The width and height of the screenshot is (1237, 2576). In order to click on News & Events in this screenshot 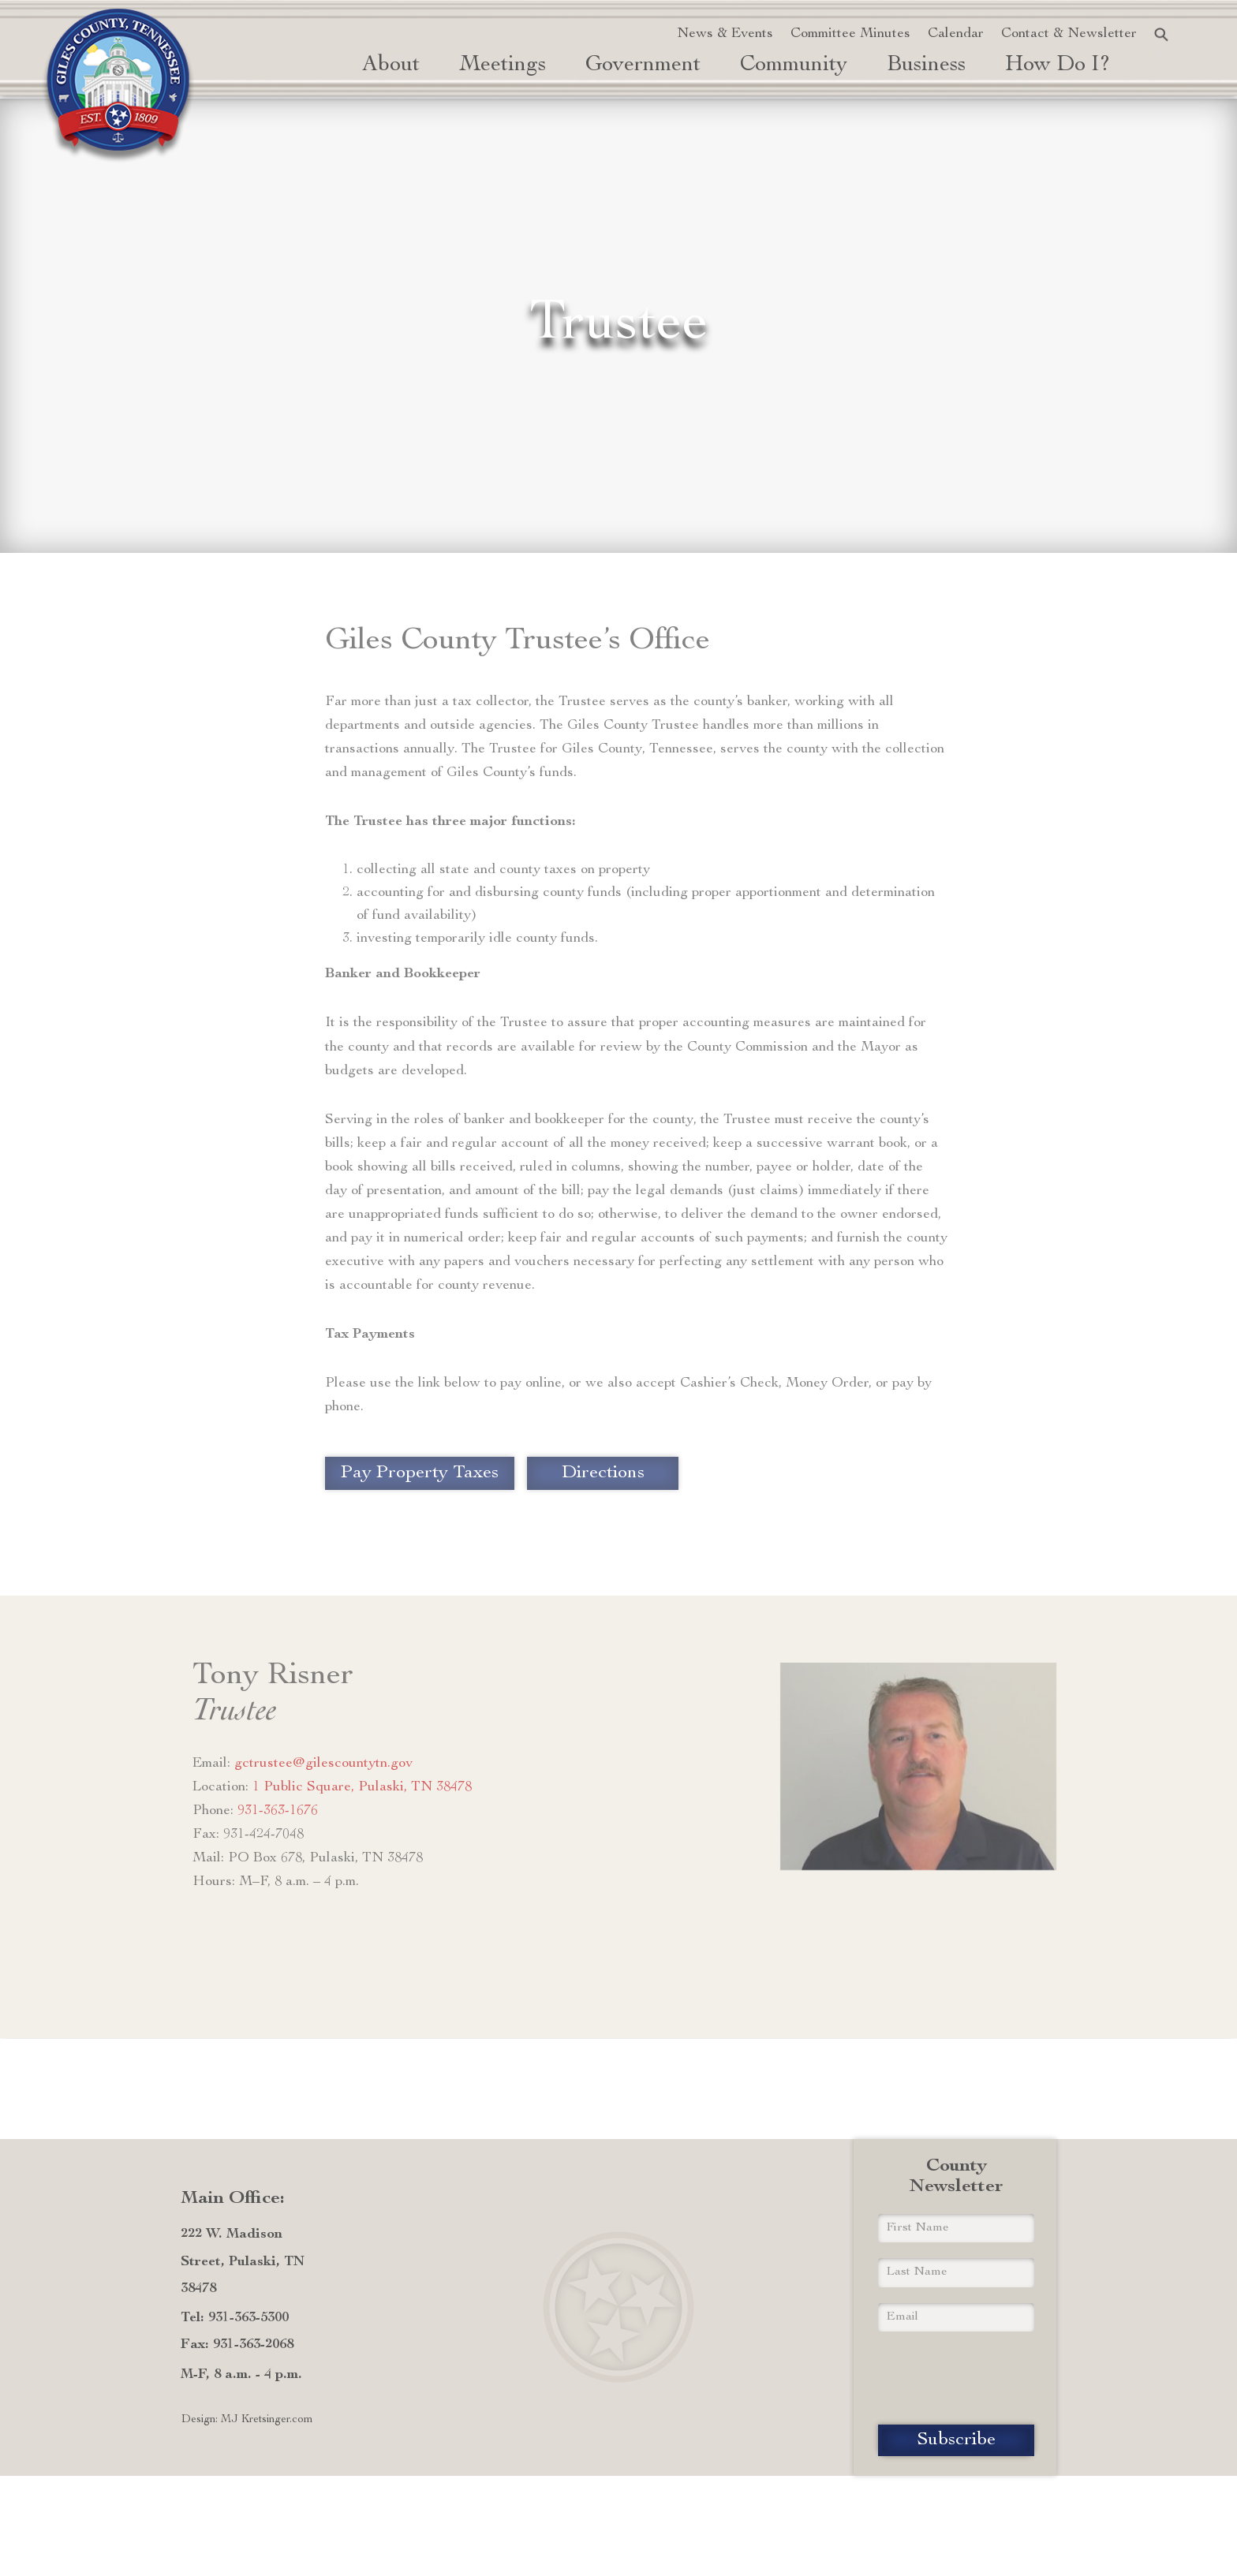, I will do `click(725, 34)`.